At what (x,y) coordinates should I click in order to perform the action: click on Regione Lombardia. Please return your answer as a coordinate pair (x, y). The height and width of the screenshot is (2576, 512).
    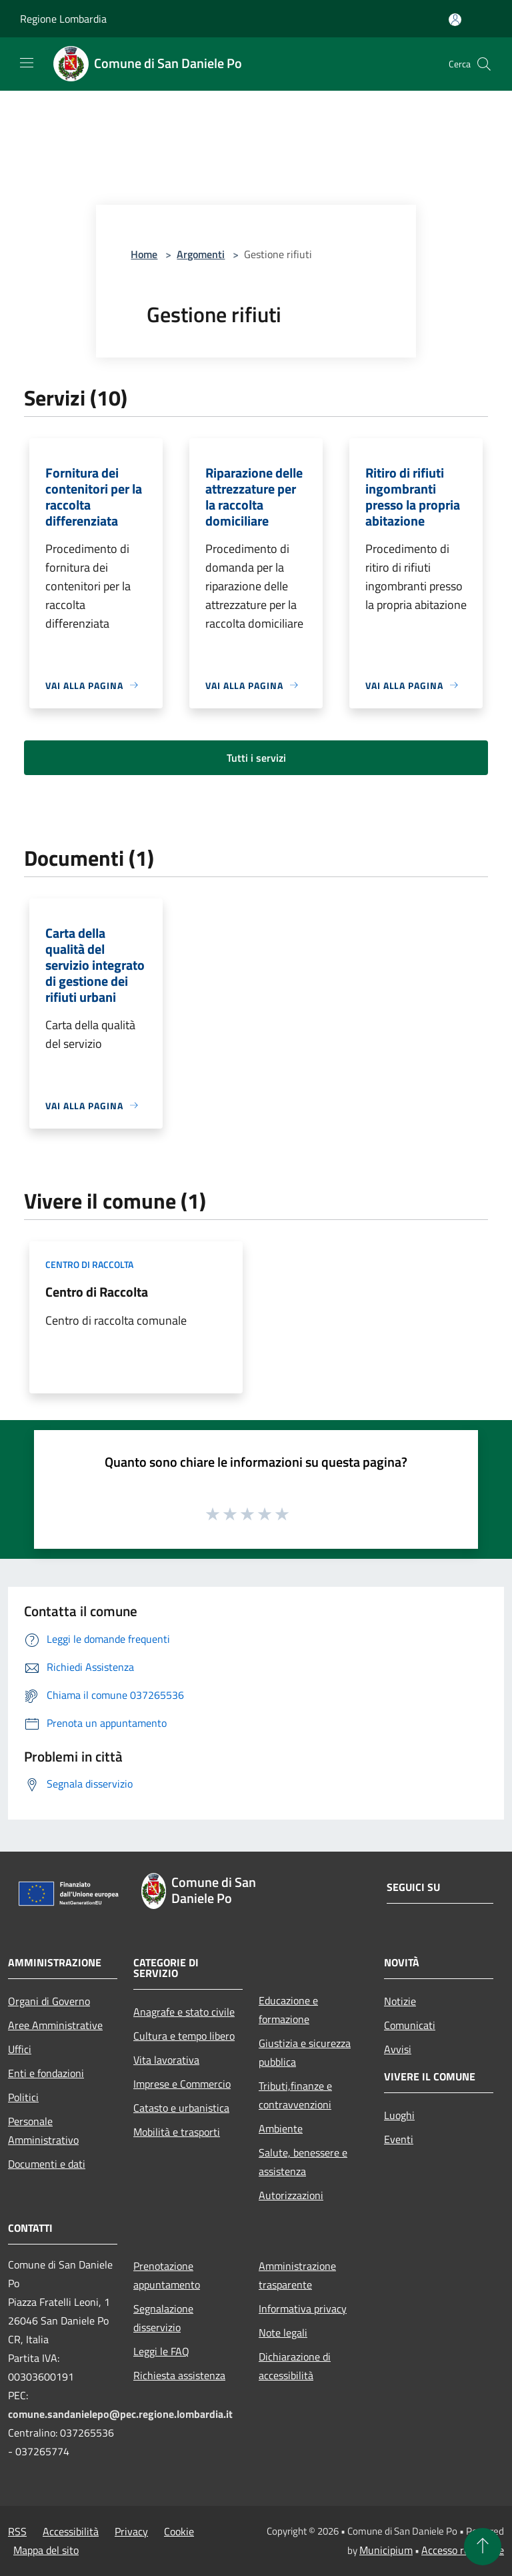
    Looking at the image, I should click on (63, 19).